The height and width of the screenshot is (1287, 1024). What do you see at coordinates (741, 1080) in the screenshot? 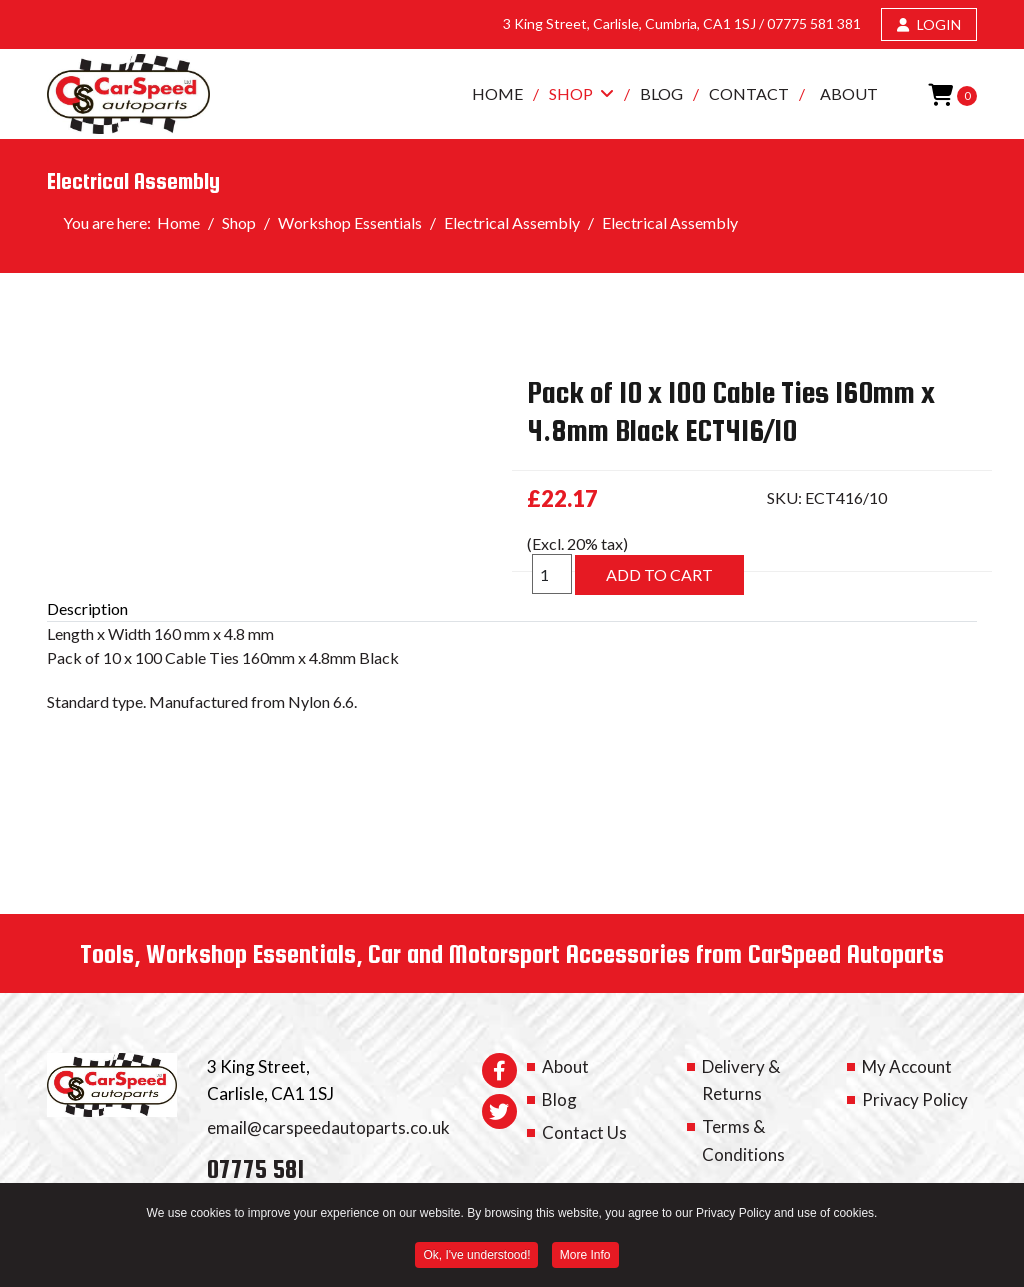
I see `Delivery & Returns` at bounding box center [741, 1080].